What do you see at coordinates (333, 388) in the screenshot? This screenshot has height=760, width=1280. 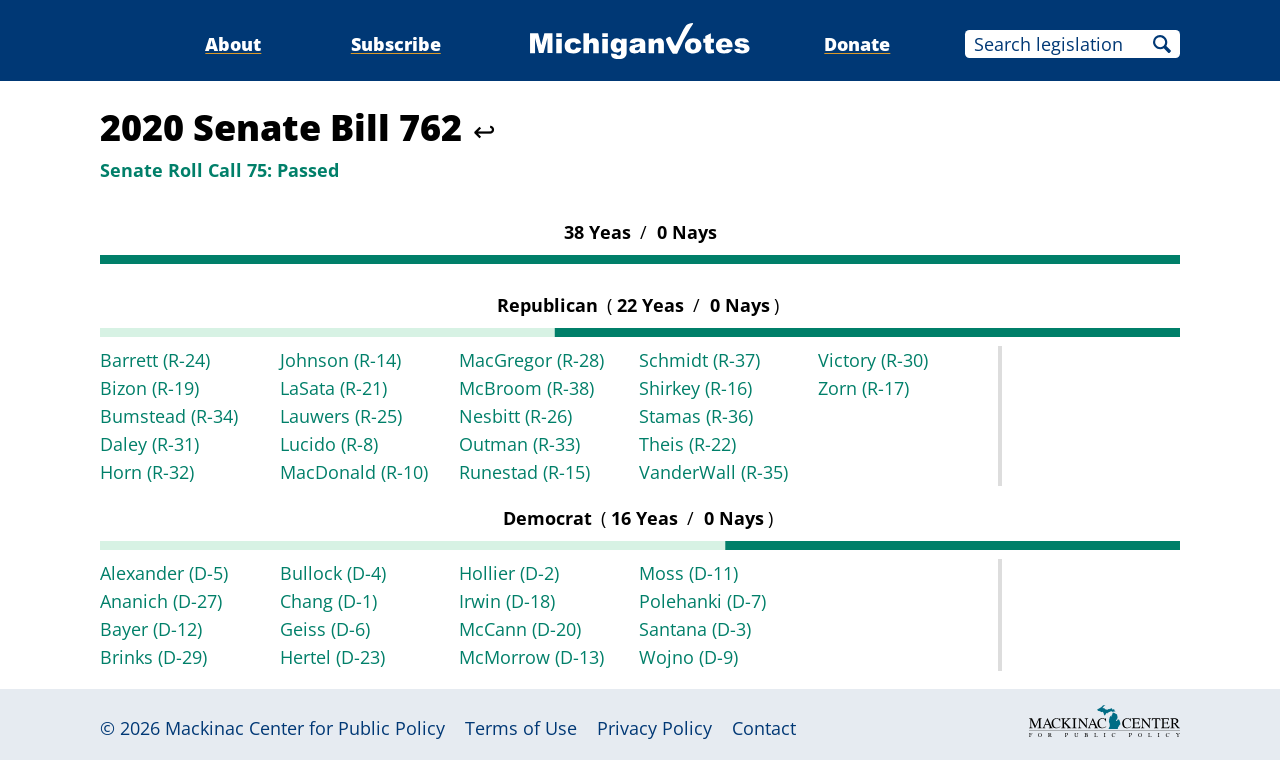 I see `LaSata` at bounding box center [333, 388].